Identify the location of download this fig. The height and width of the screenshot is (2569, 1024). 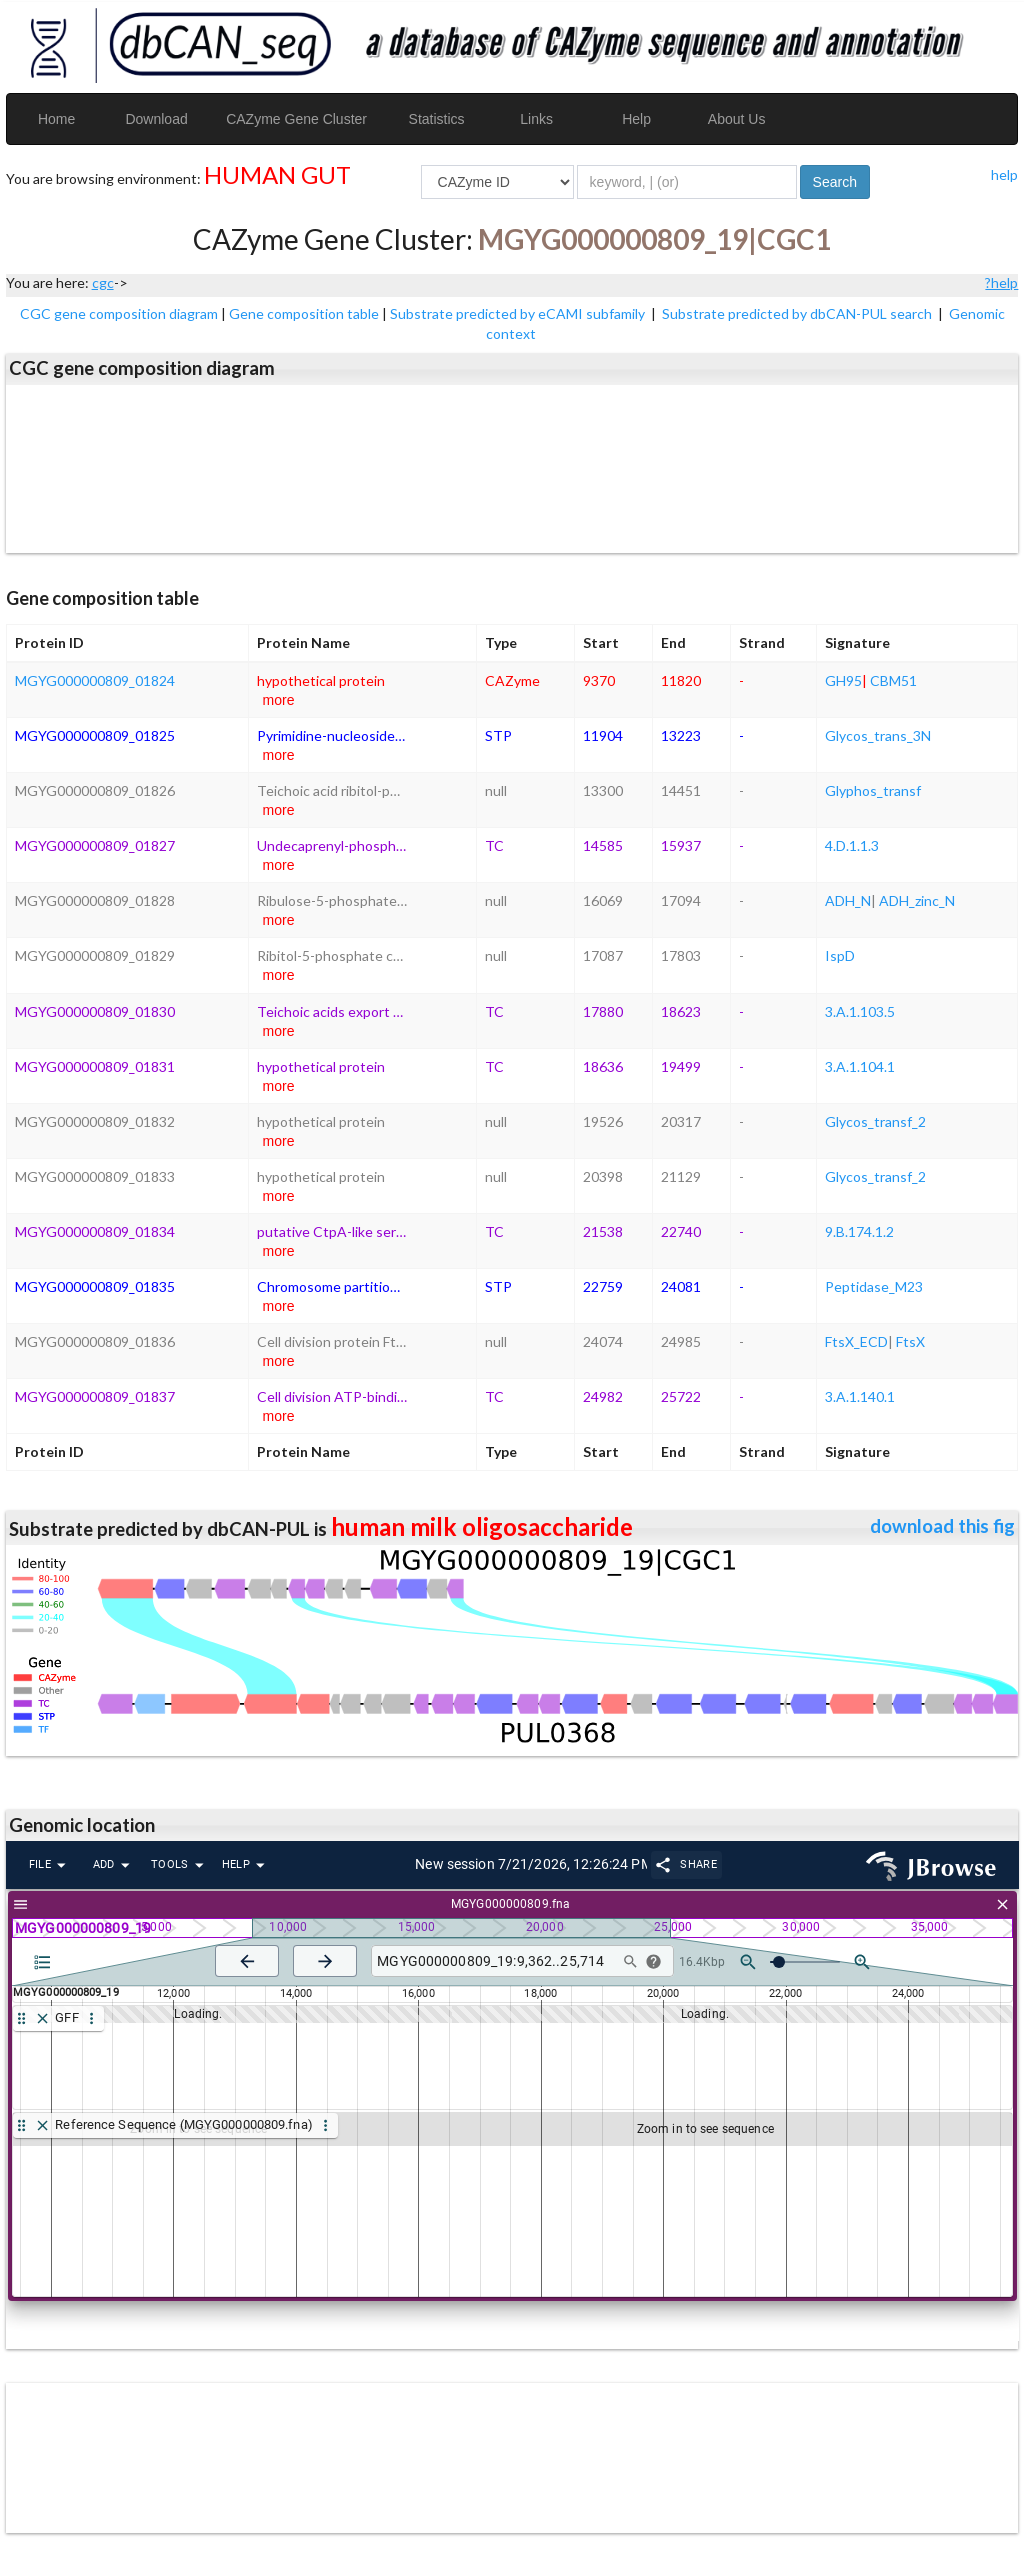
(942, 1526).